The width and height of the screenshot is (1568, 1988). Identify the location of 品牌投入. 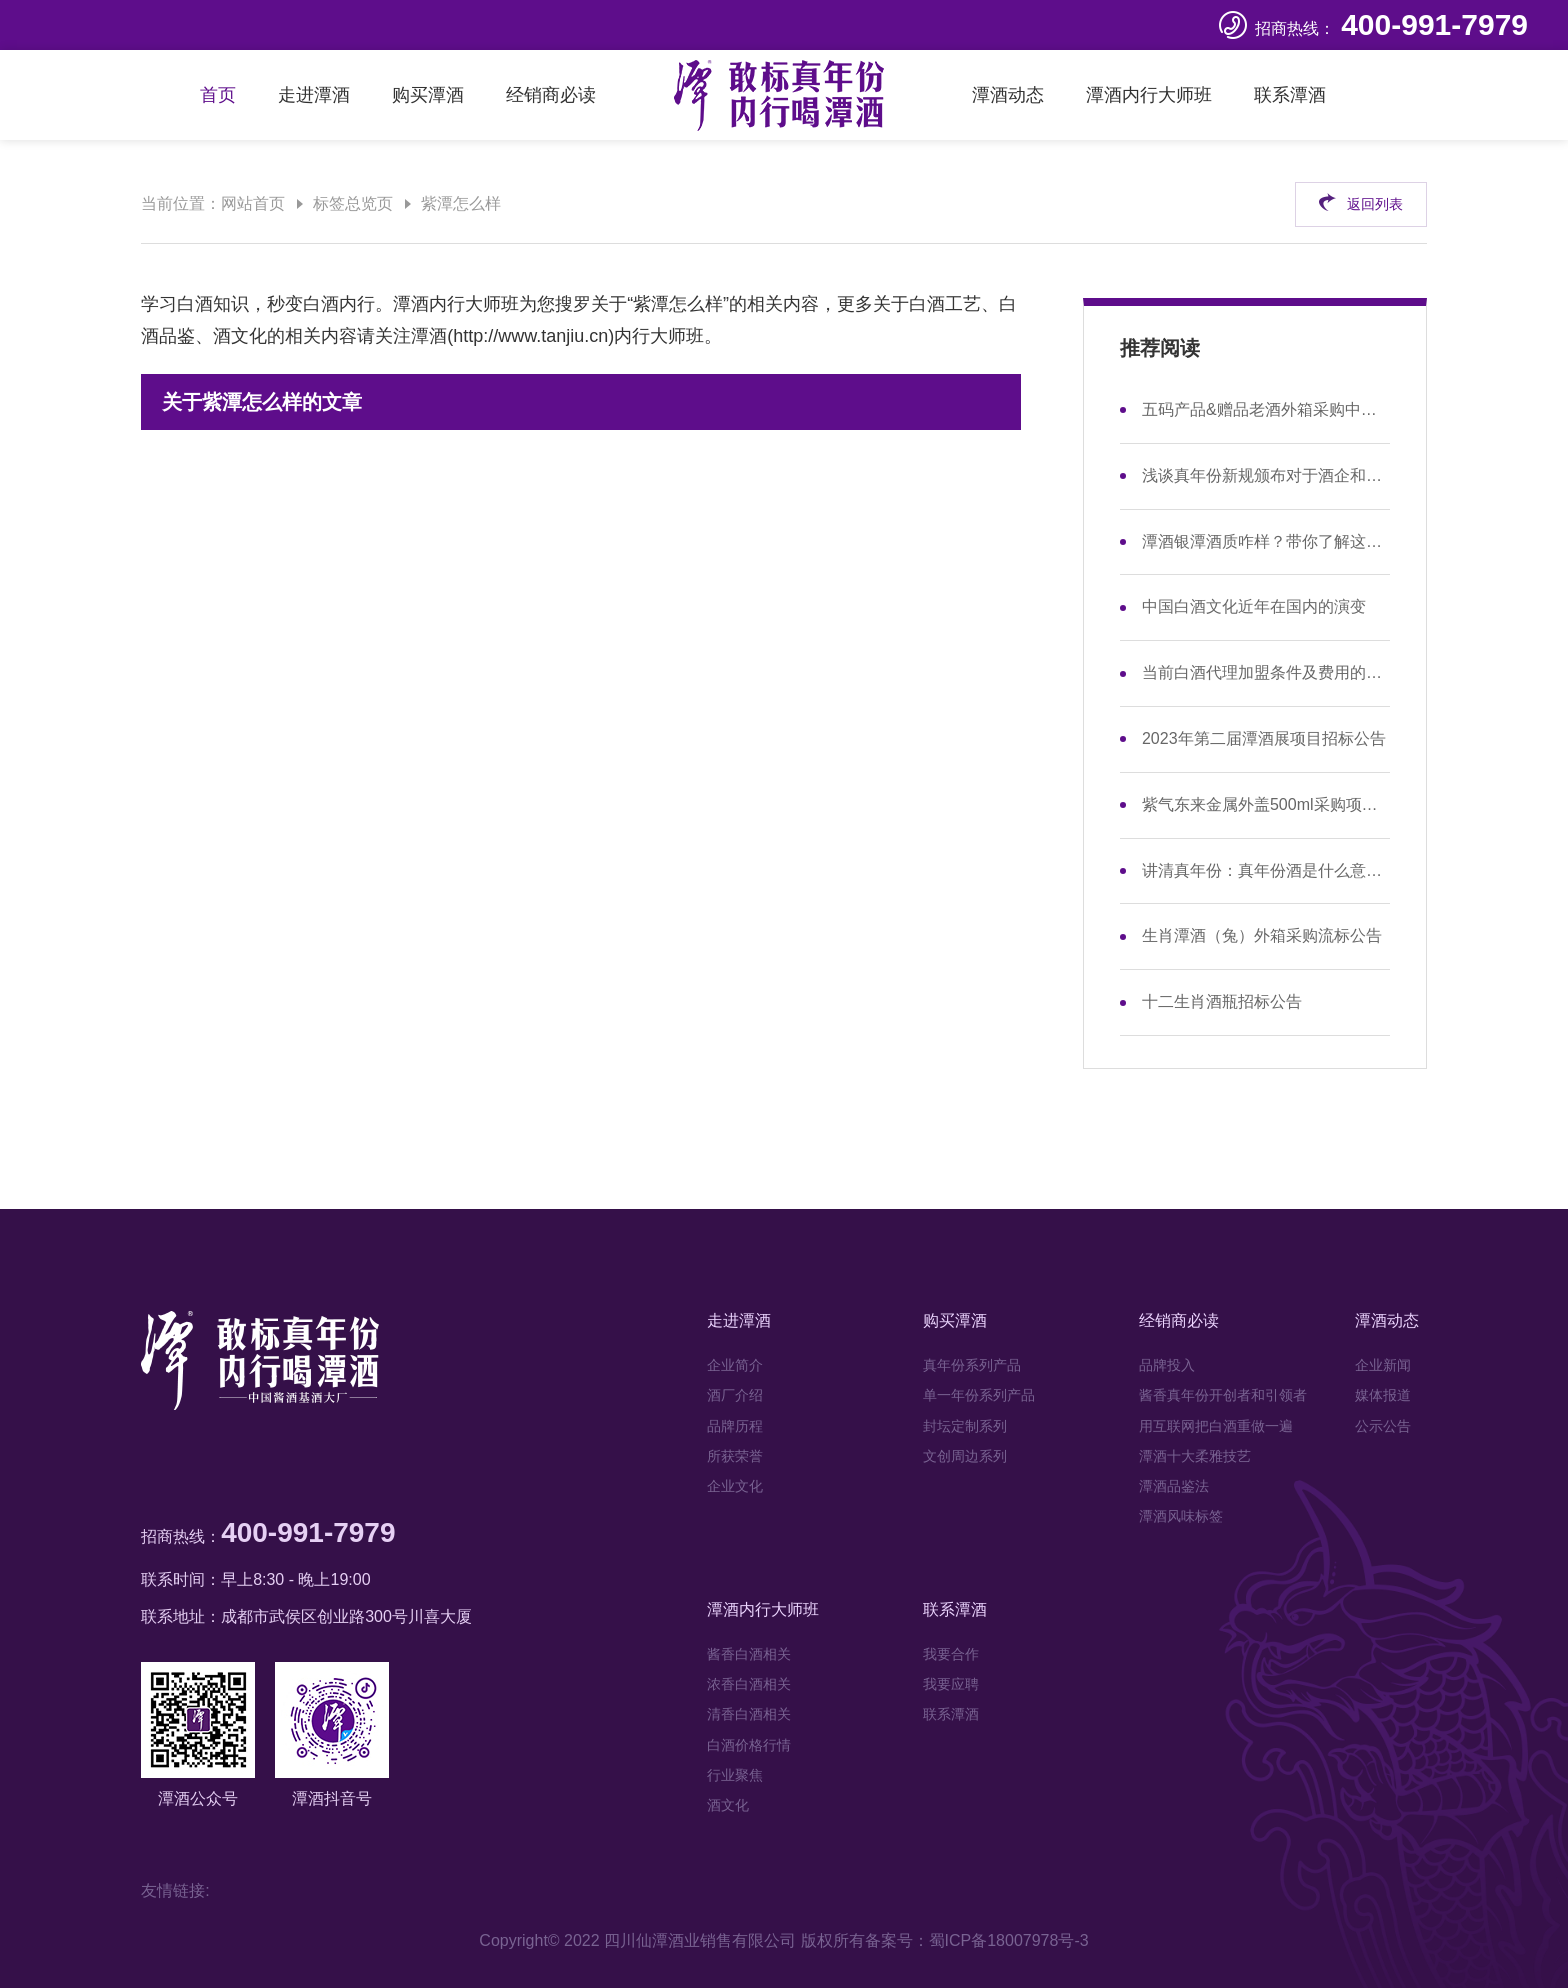
(1167, 1365).